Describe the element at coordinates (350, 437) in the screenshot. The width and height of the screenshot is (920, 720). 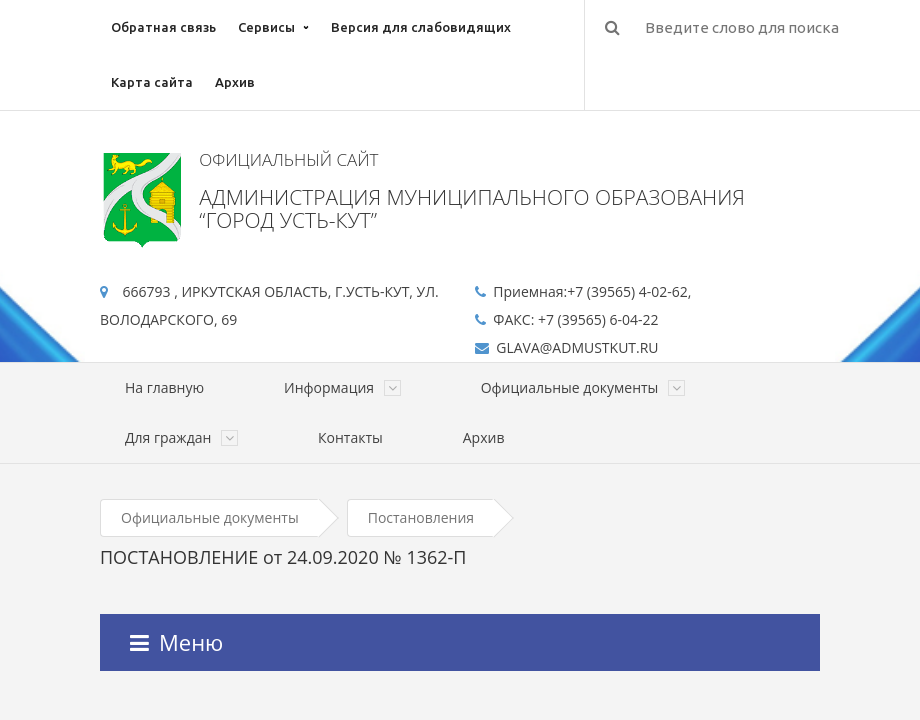
I see `Контакты` at that location.